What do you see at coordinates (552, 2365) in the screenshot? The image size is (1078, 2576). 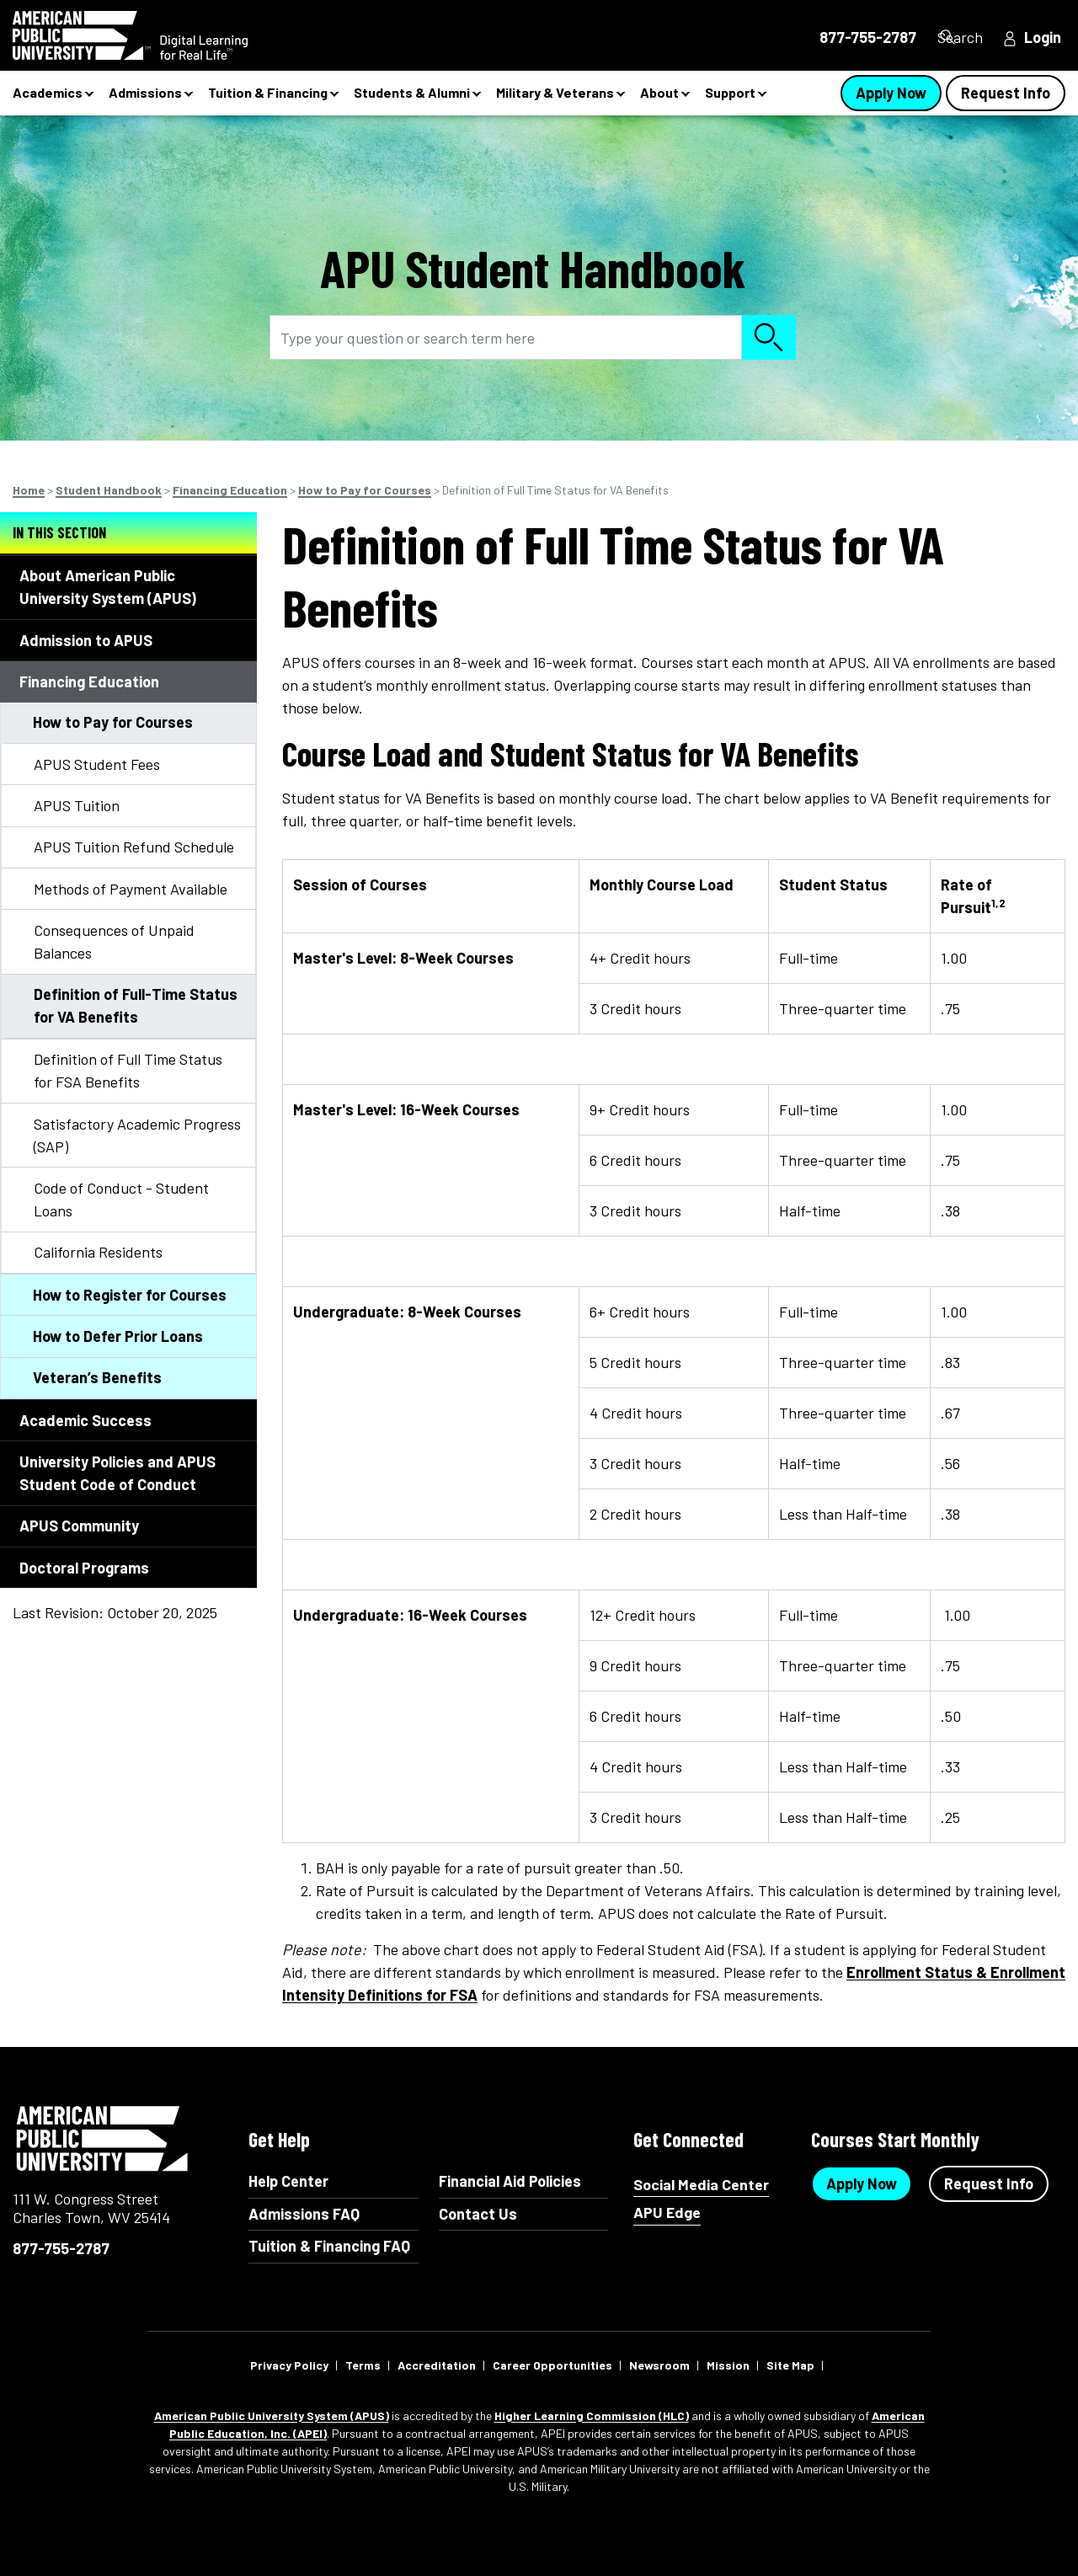 I see `Career Opportunities` at bounding box center [552, 2365].